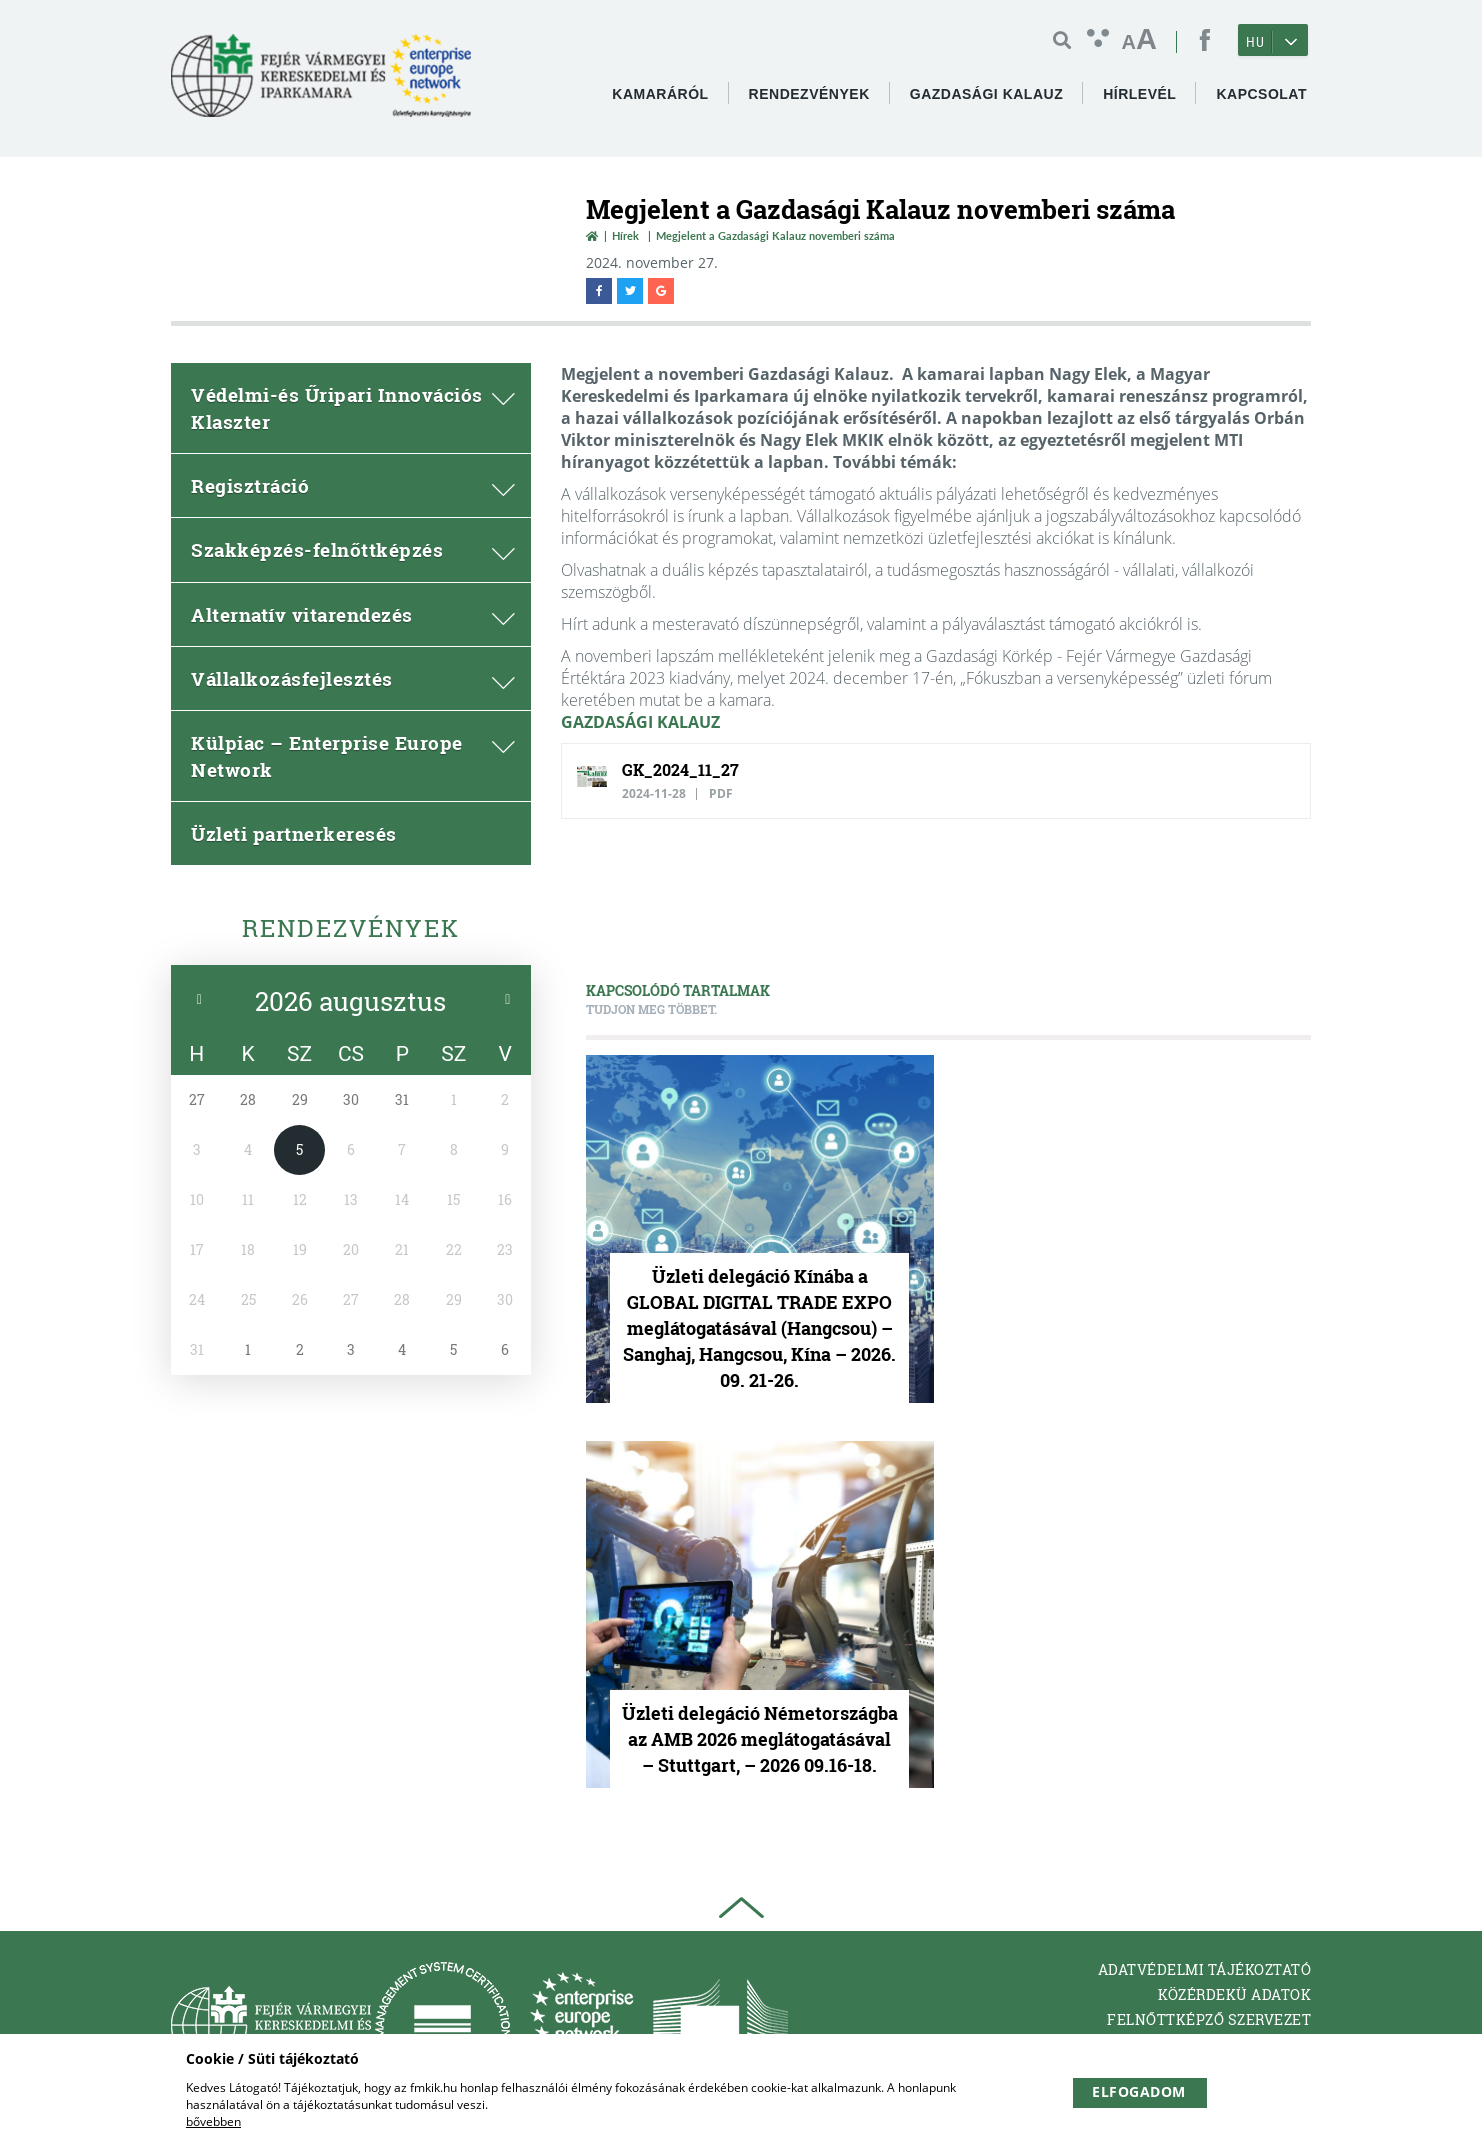  Describe the element at coordinates (351, 928) in the screenshot. I see `Rendezvények` at that location.